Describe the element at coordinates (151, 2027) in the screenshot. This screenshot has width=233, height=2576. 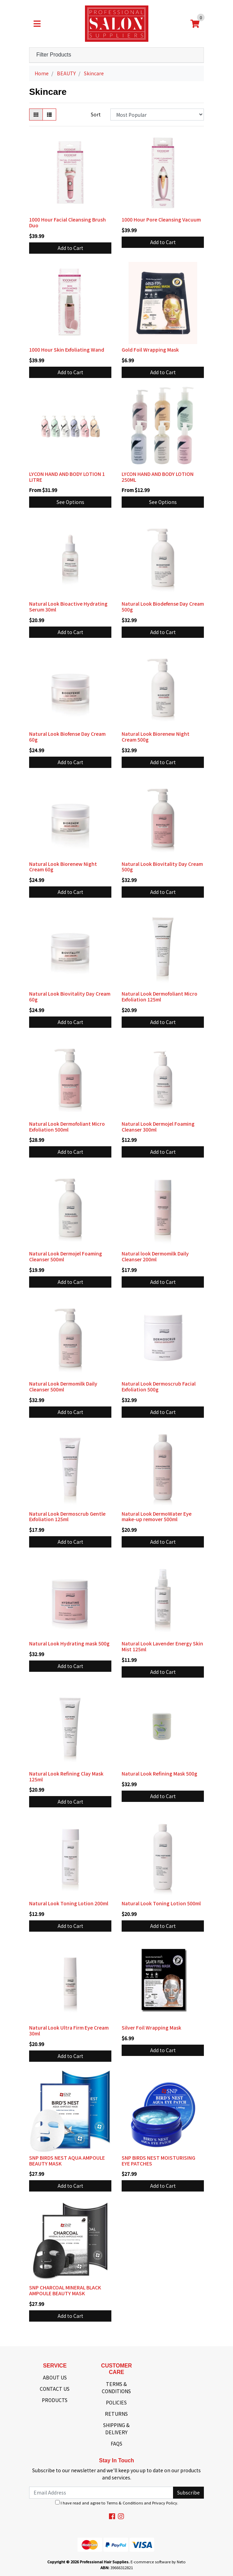
I see `Silver Foil Wrapping Mask` at that location.